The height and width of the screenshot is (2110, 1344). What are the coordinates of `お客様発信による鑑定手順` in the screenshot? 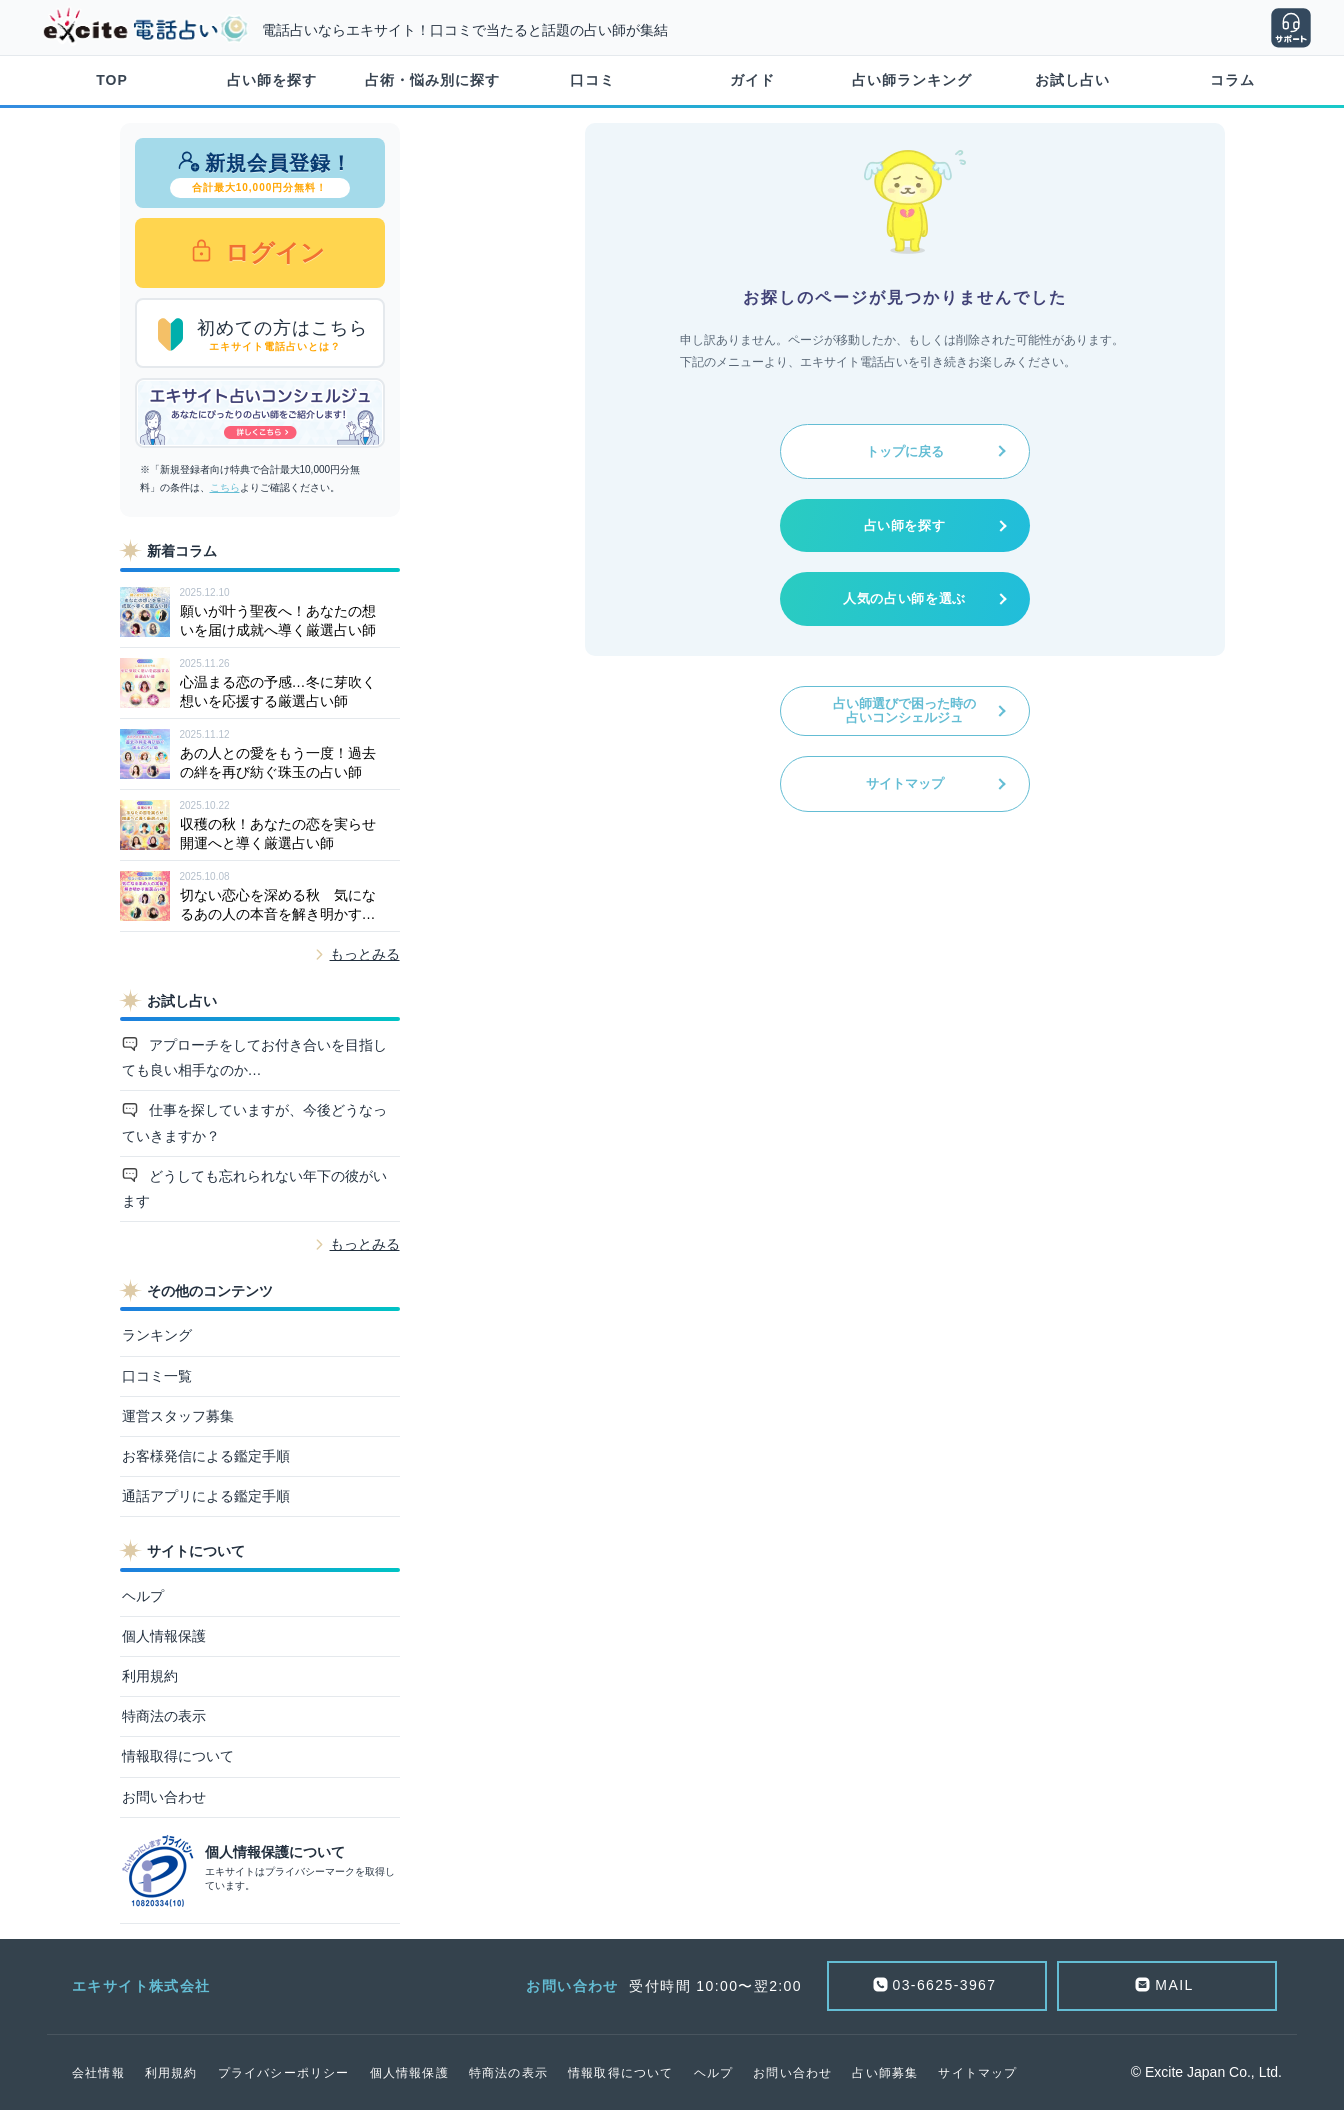 It's located at (206, 1456).